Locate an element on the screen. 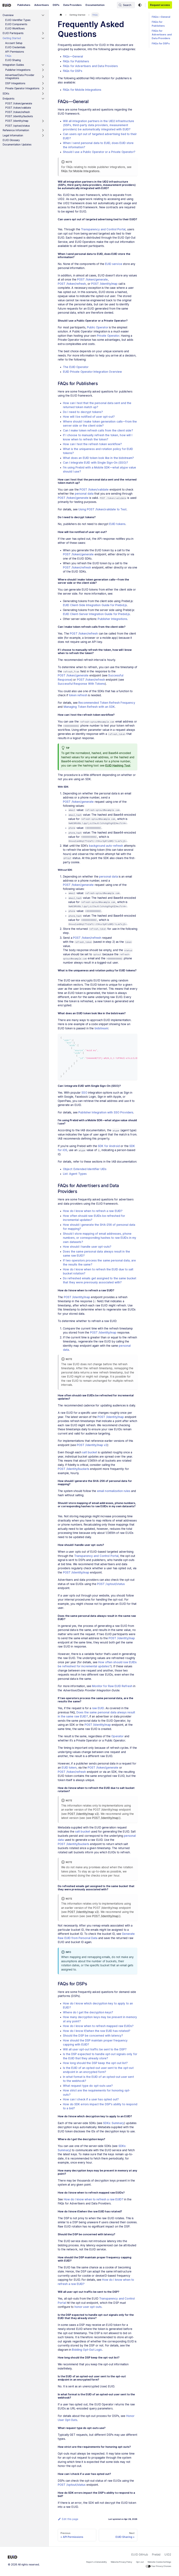 The image size is (179, 2576). [Toggle the collapsible sidebar category 'Private Operator Integrations'] is located at coordinates (42, 88).